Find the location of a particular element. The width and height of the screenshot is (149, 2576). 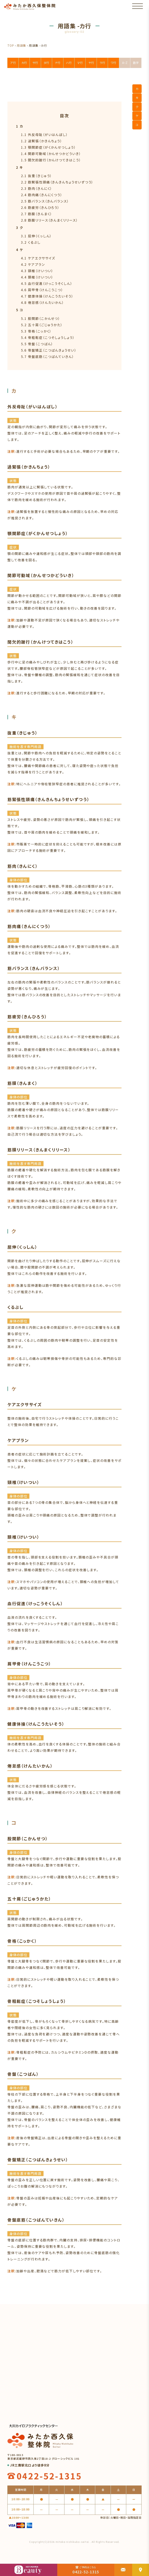

顎関節症（がくかんせつしょう） is located at coordinates (48, 147).